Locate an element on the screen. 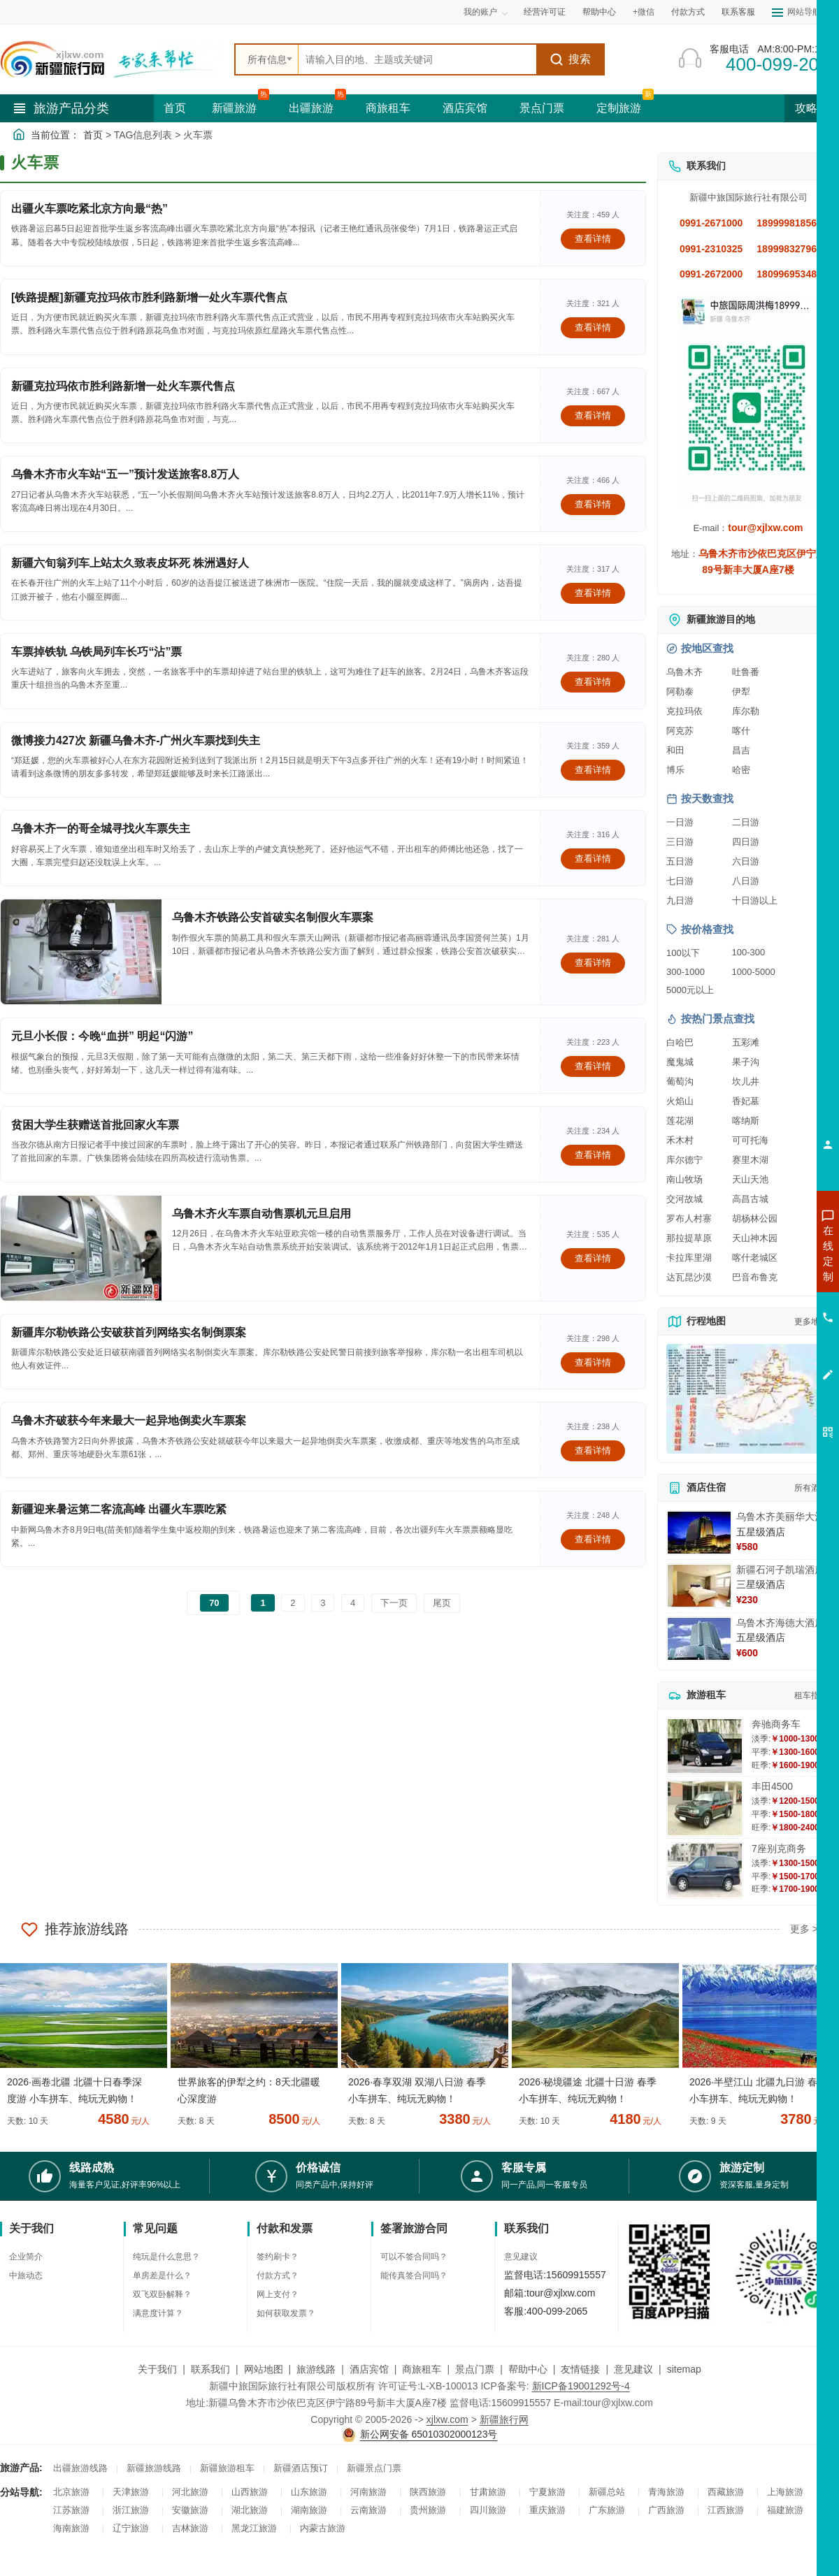  河南旅游 is located at coordinates (368, 2492).